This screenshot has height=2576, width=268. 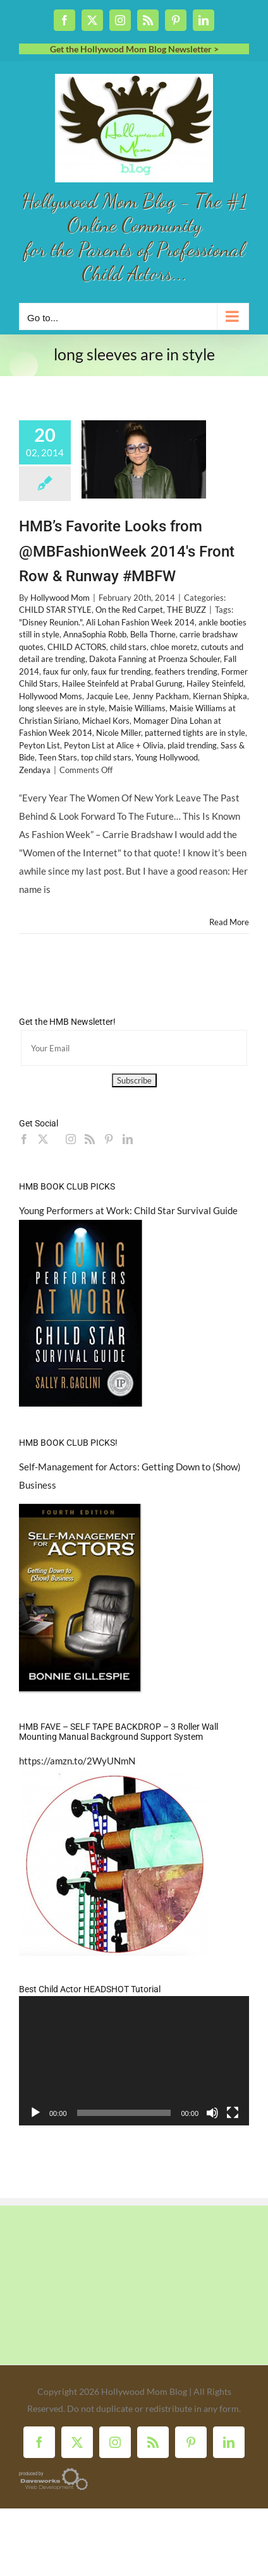 I want to click on Hailee Steinfeld at Prabal Gurung, so click(x=122, y=683).